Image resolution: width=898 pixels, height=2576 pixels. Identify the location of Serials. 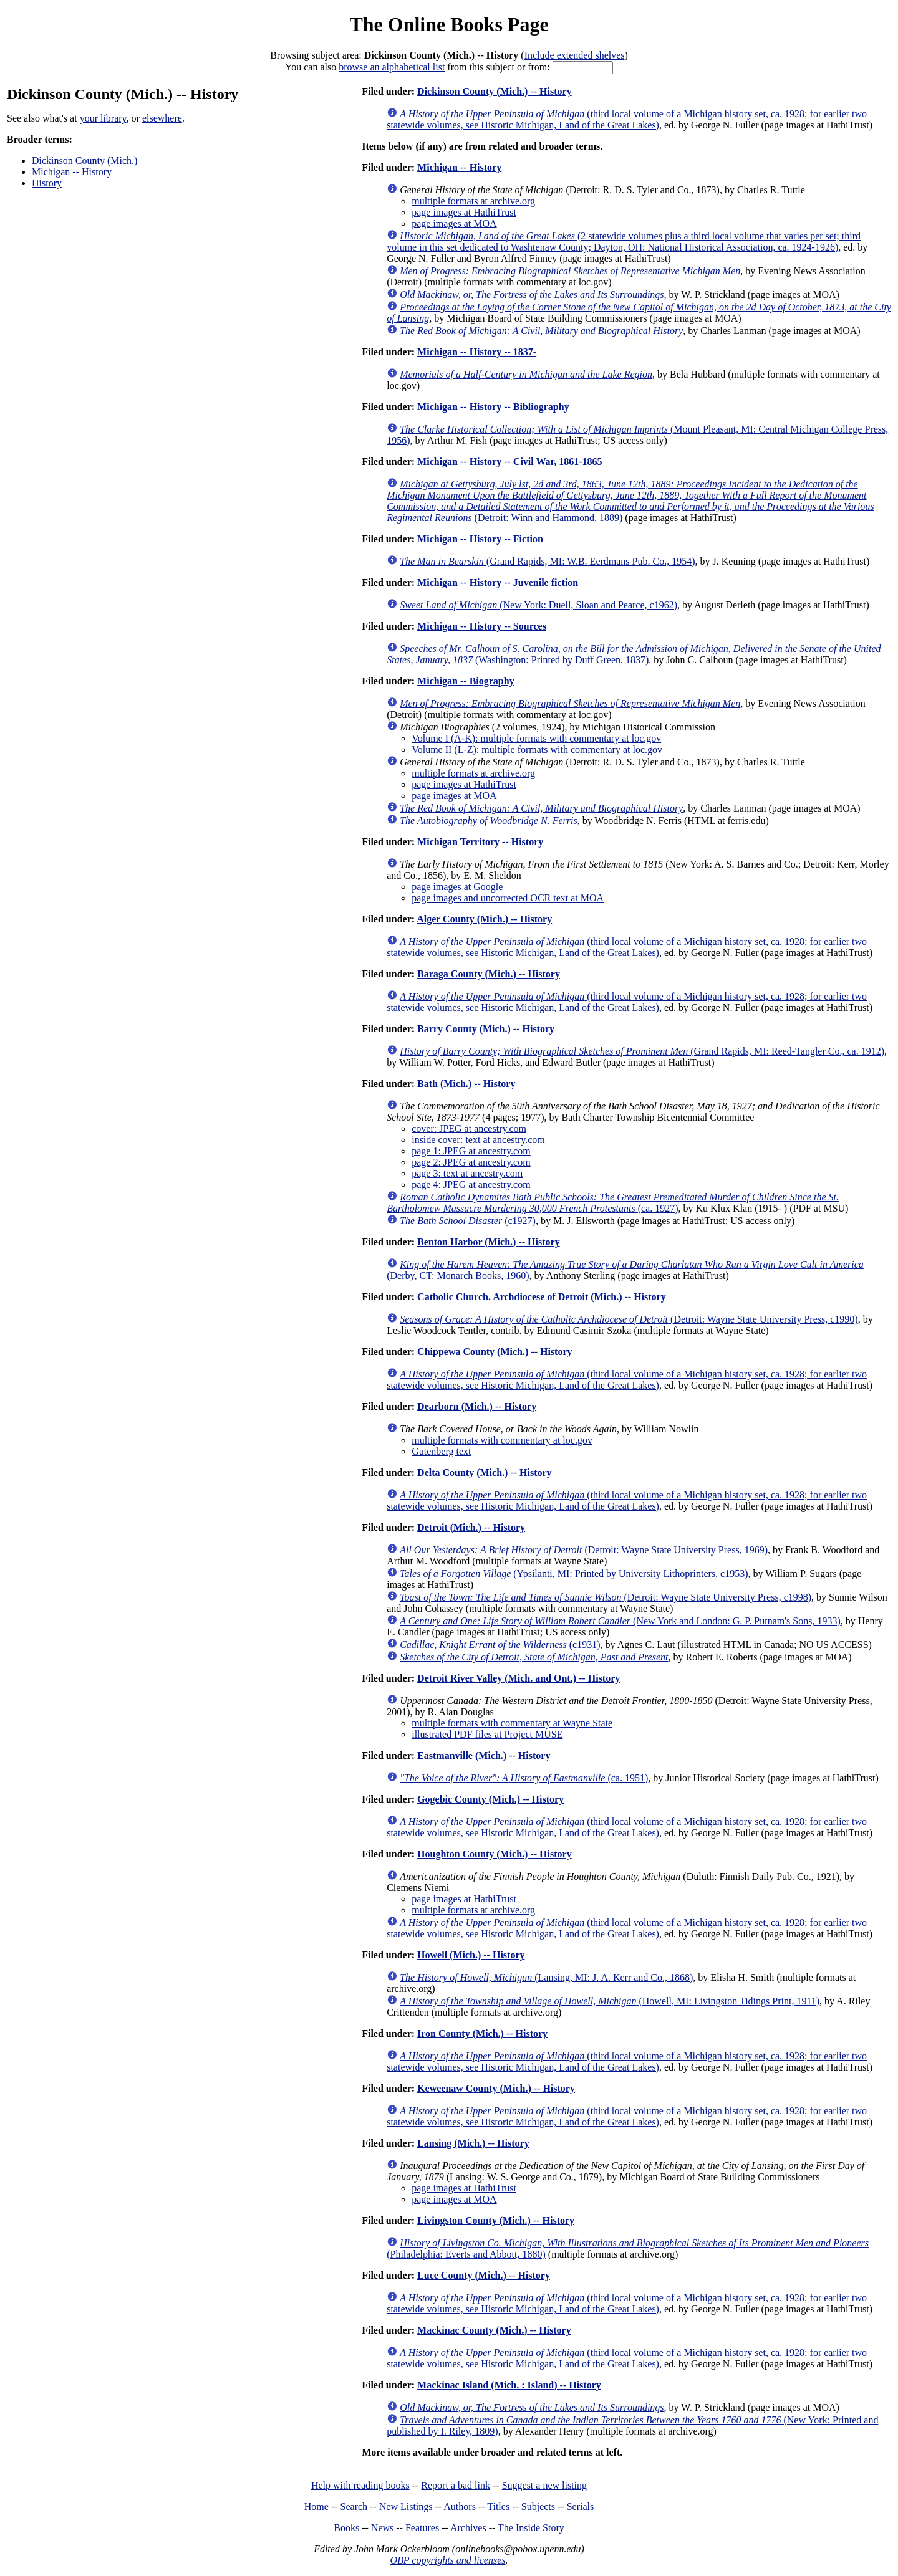
(580, 2506).